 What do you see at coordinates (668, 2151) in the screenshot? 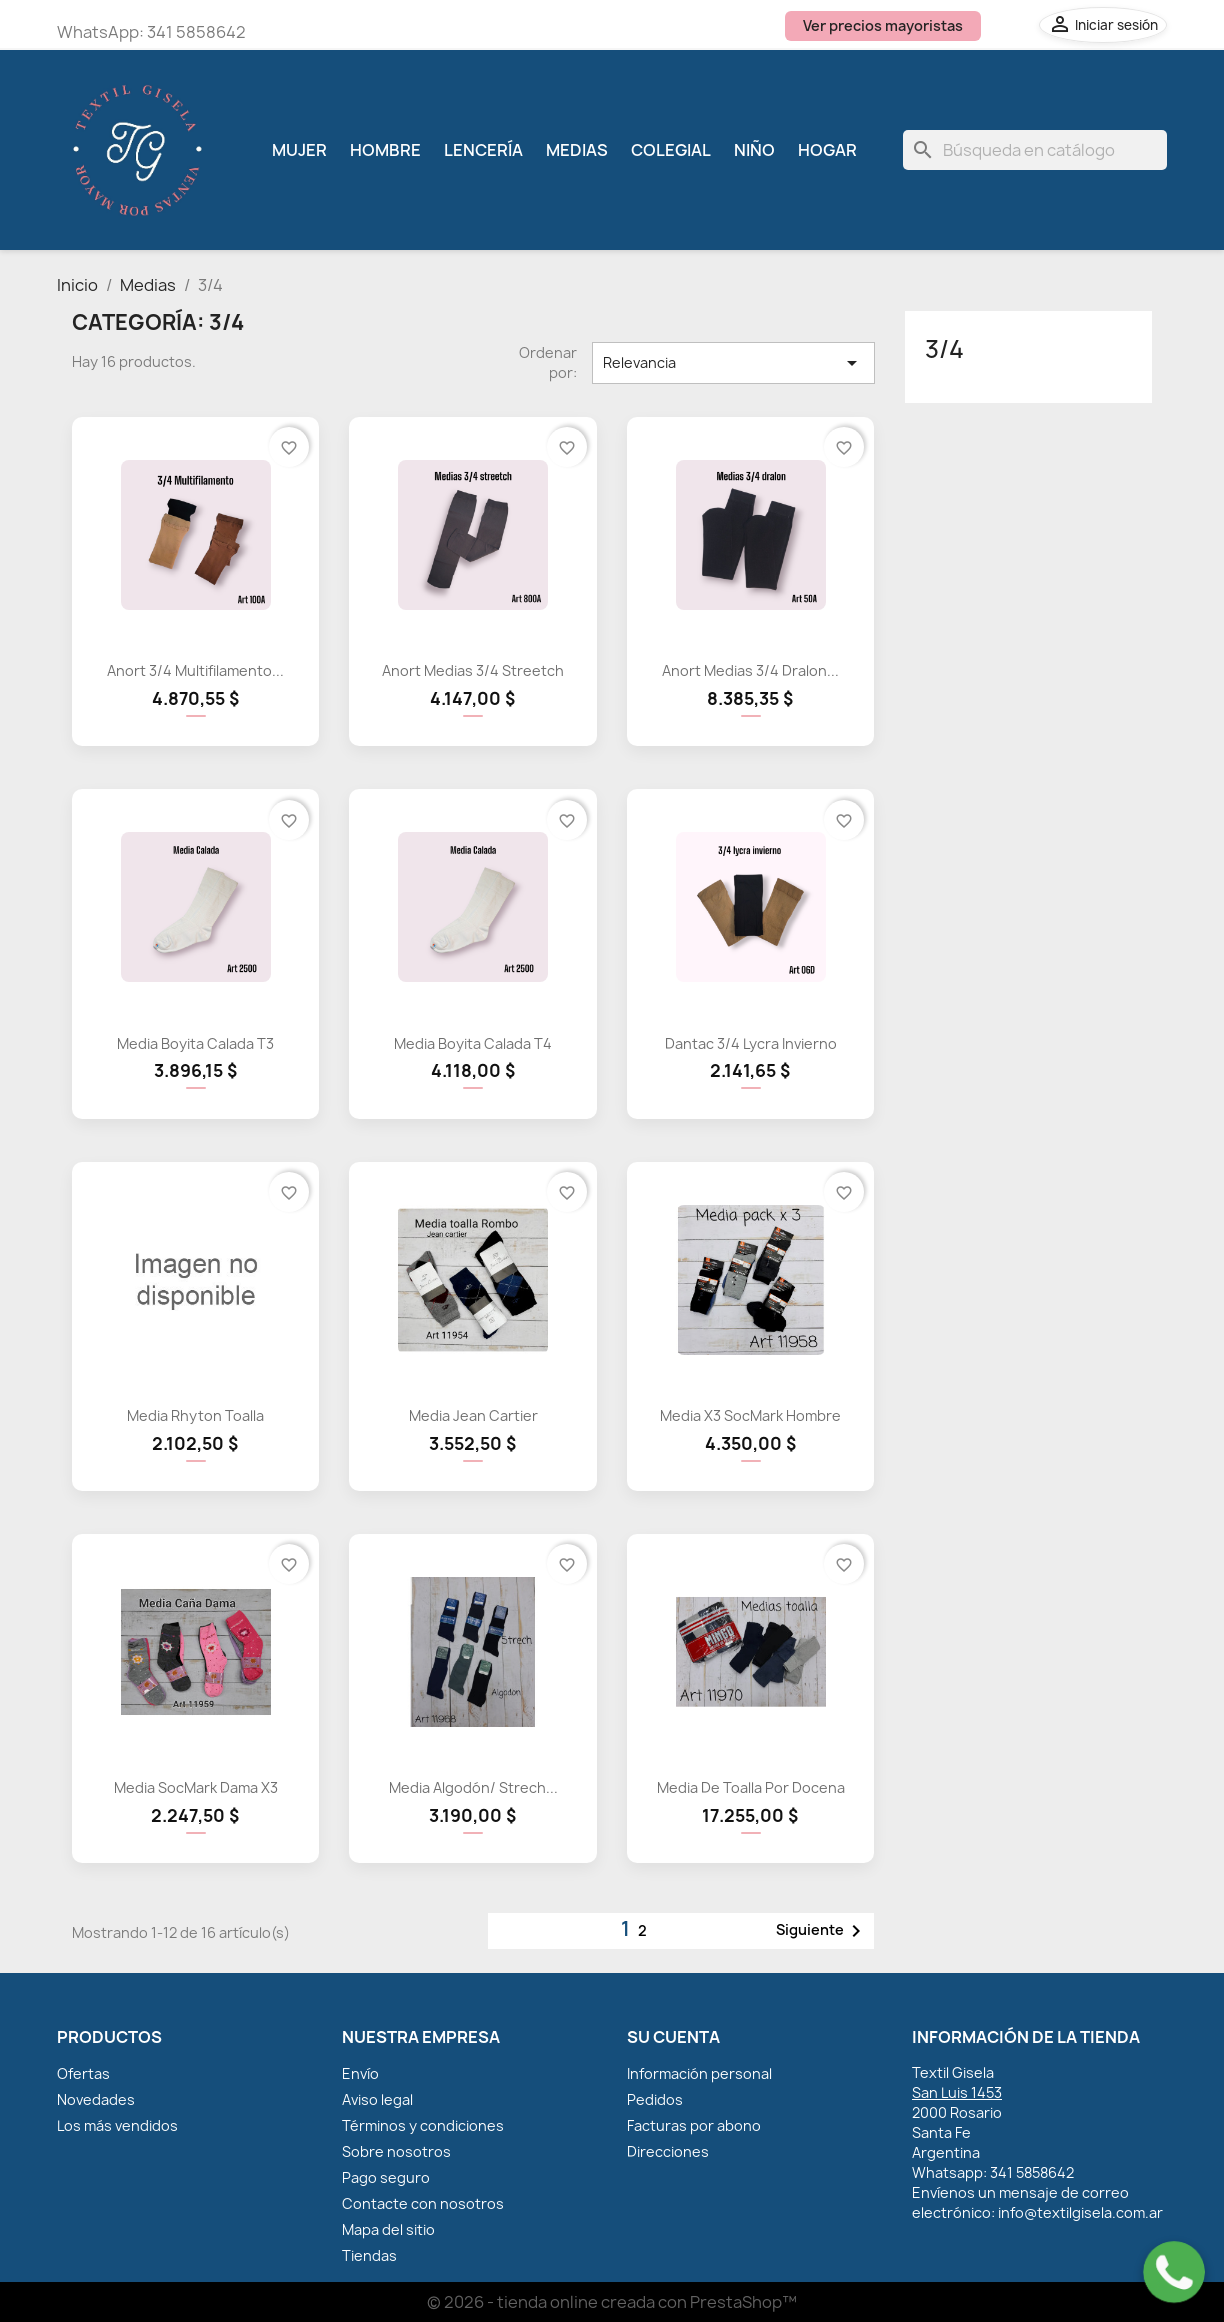
I see `Direcciones` at bounding box center [668, 2151].